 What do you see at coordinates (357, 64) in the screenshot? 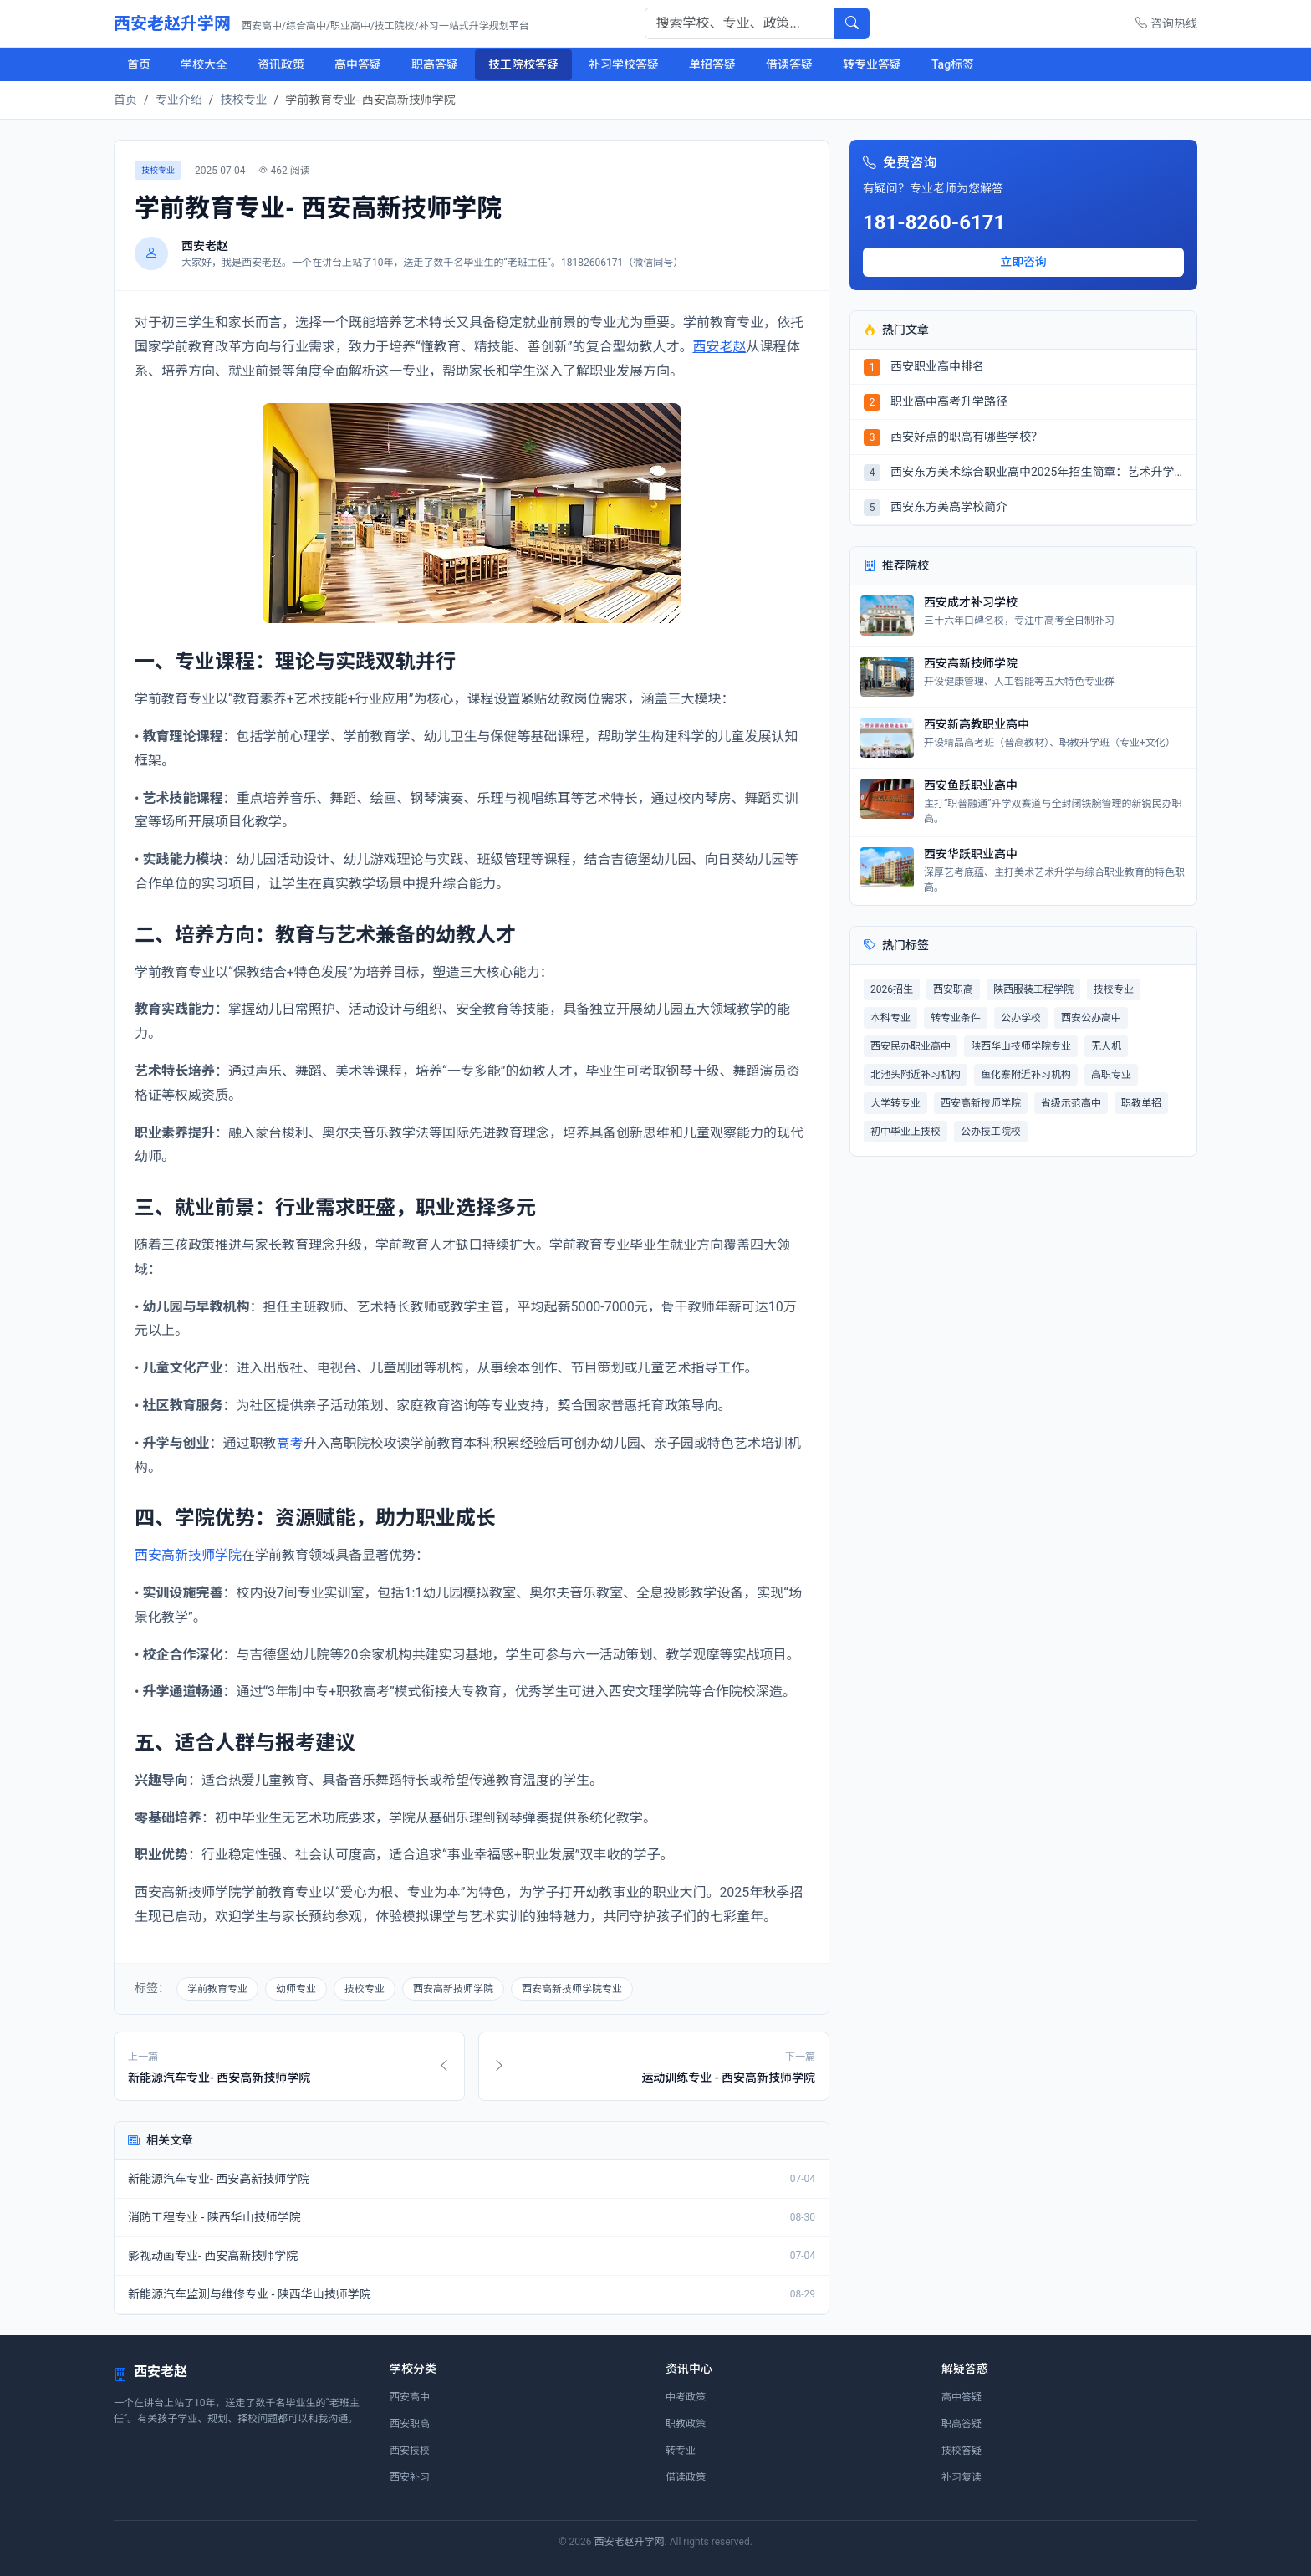
I see `高中答疑` at bounding box center [357, 64].